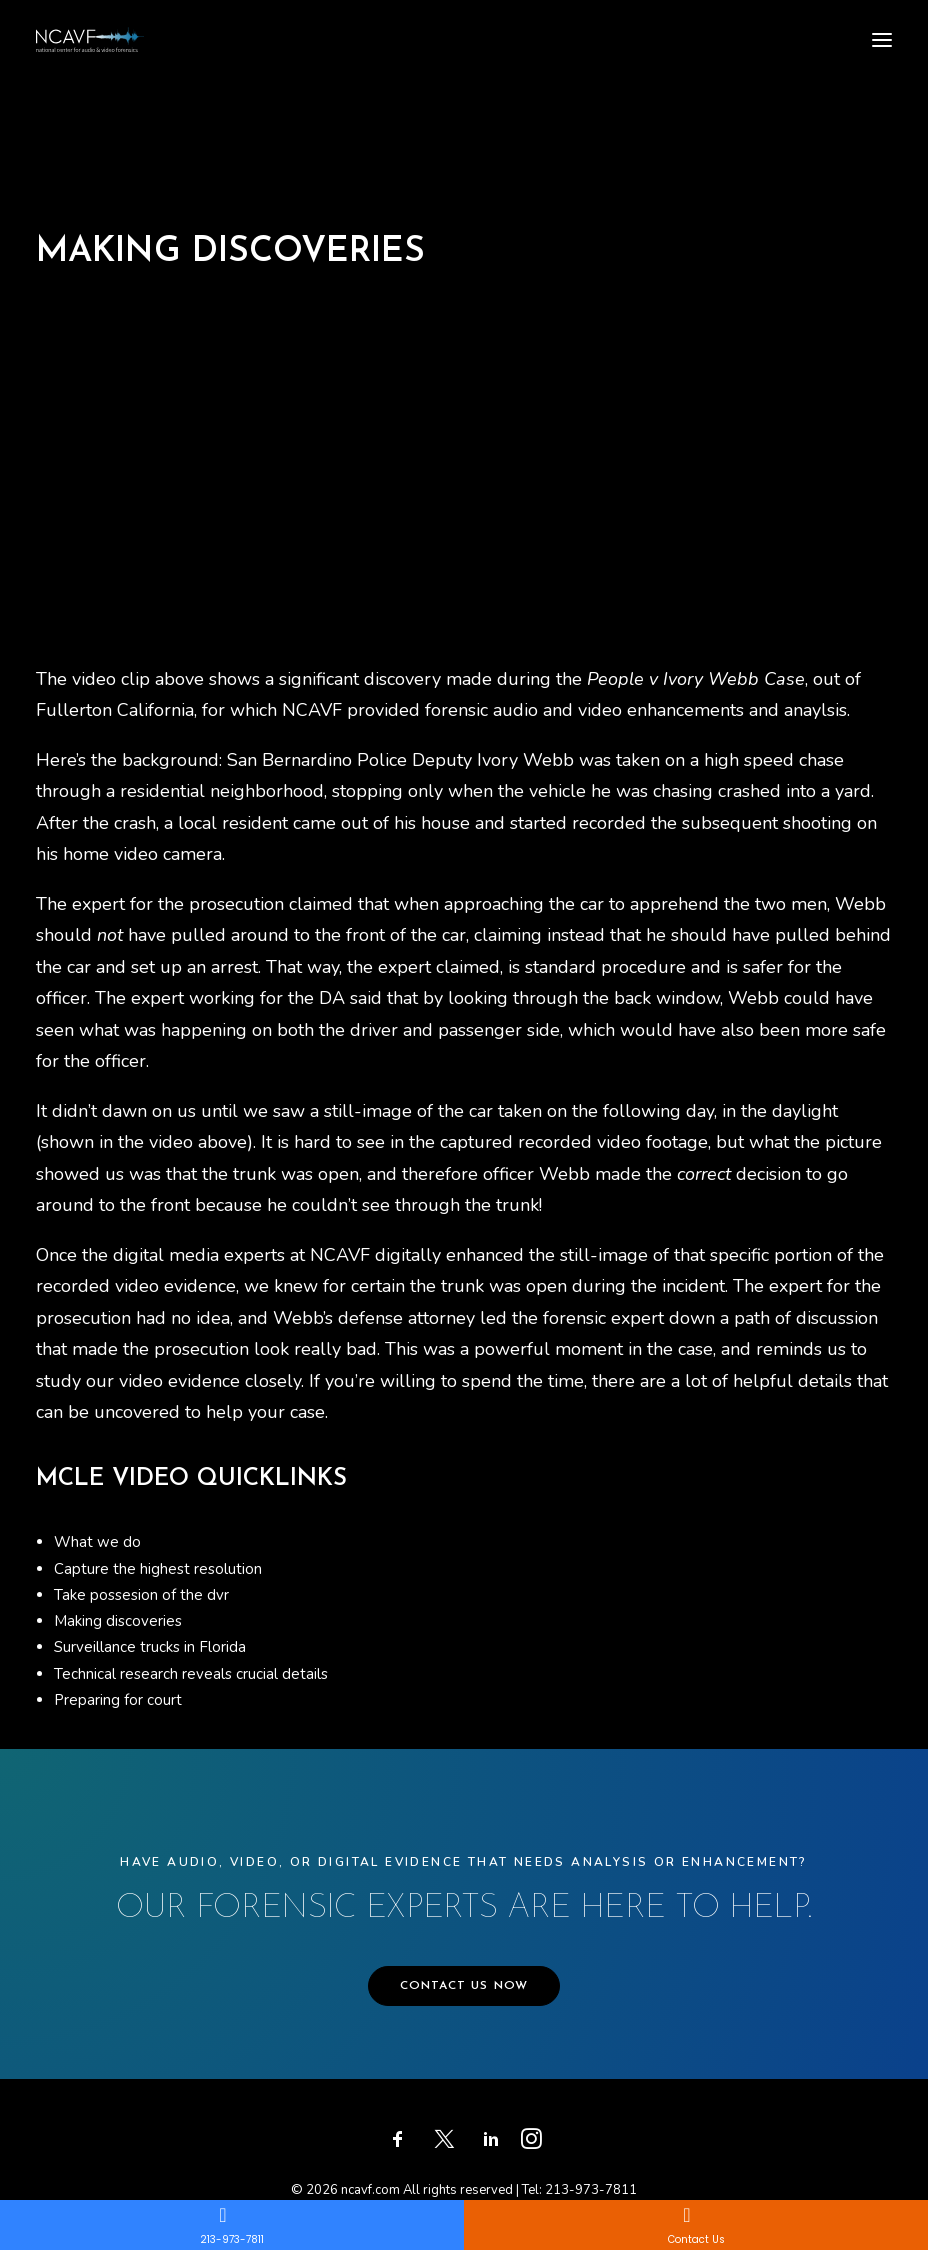  I want to click on [ncavf.com], so click(90, 39).